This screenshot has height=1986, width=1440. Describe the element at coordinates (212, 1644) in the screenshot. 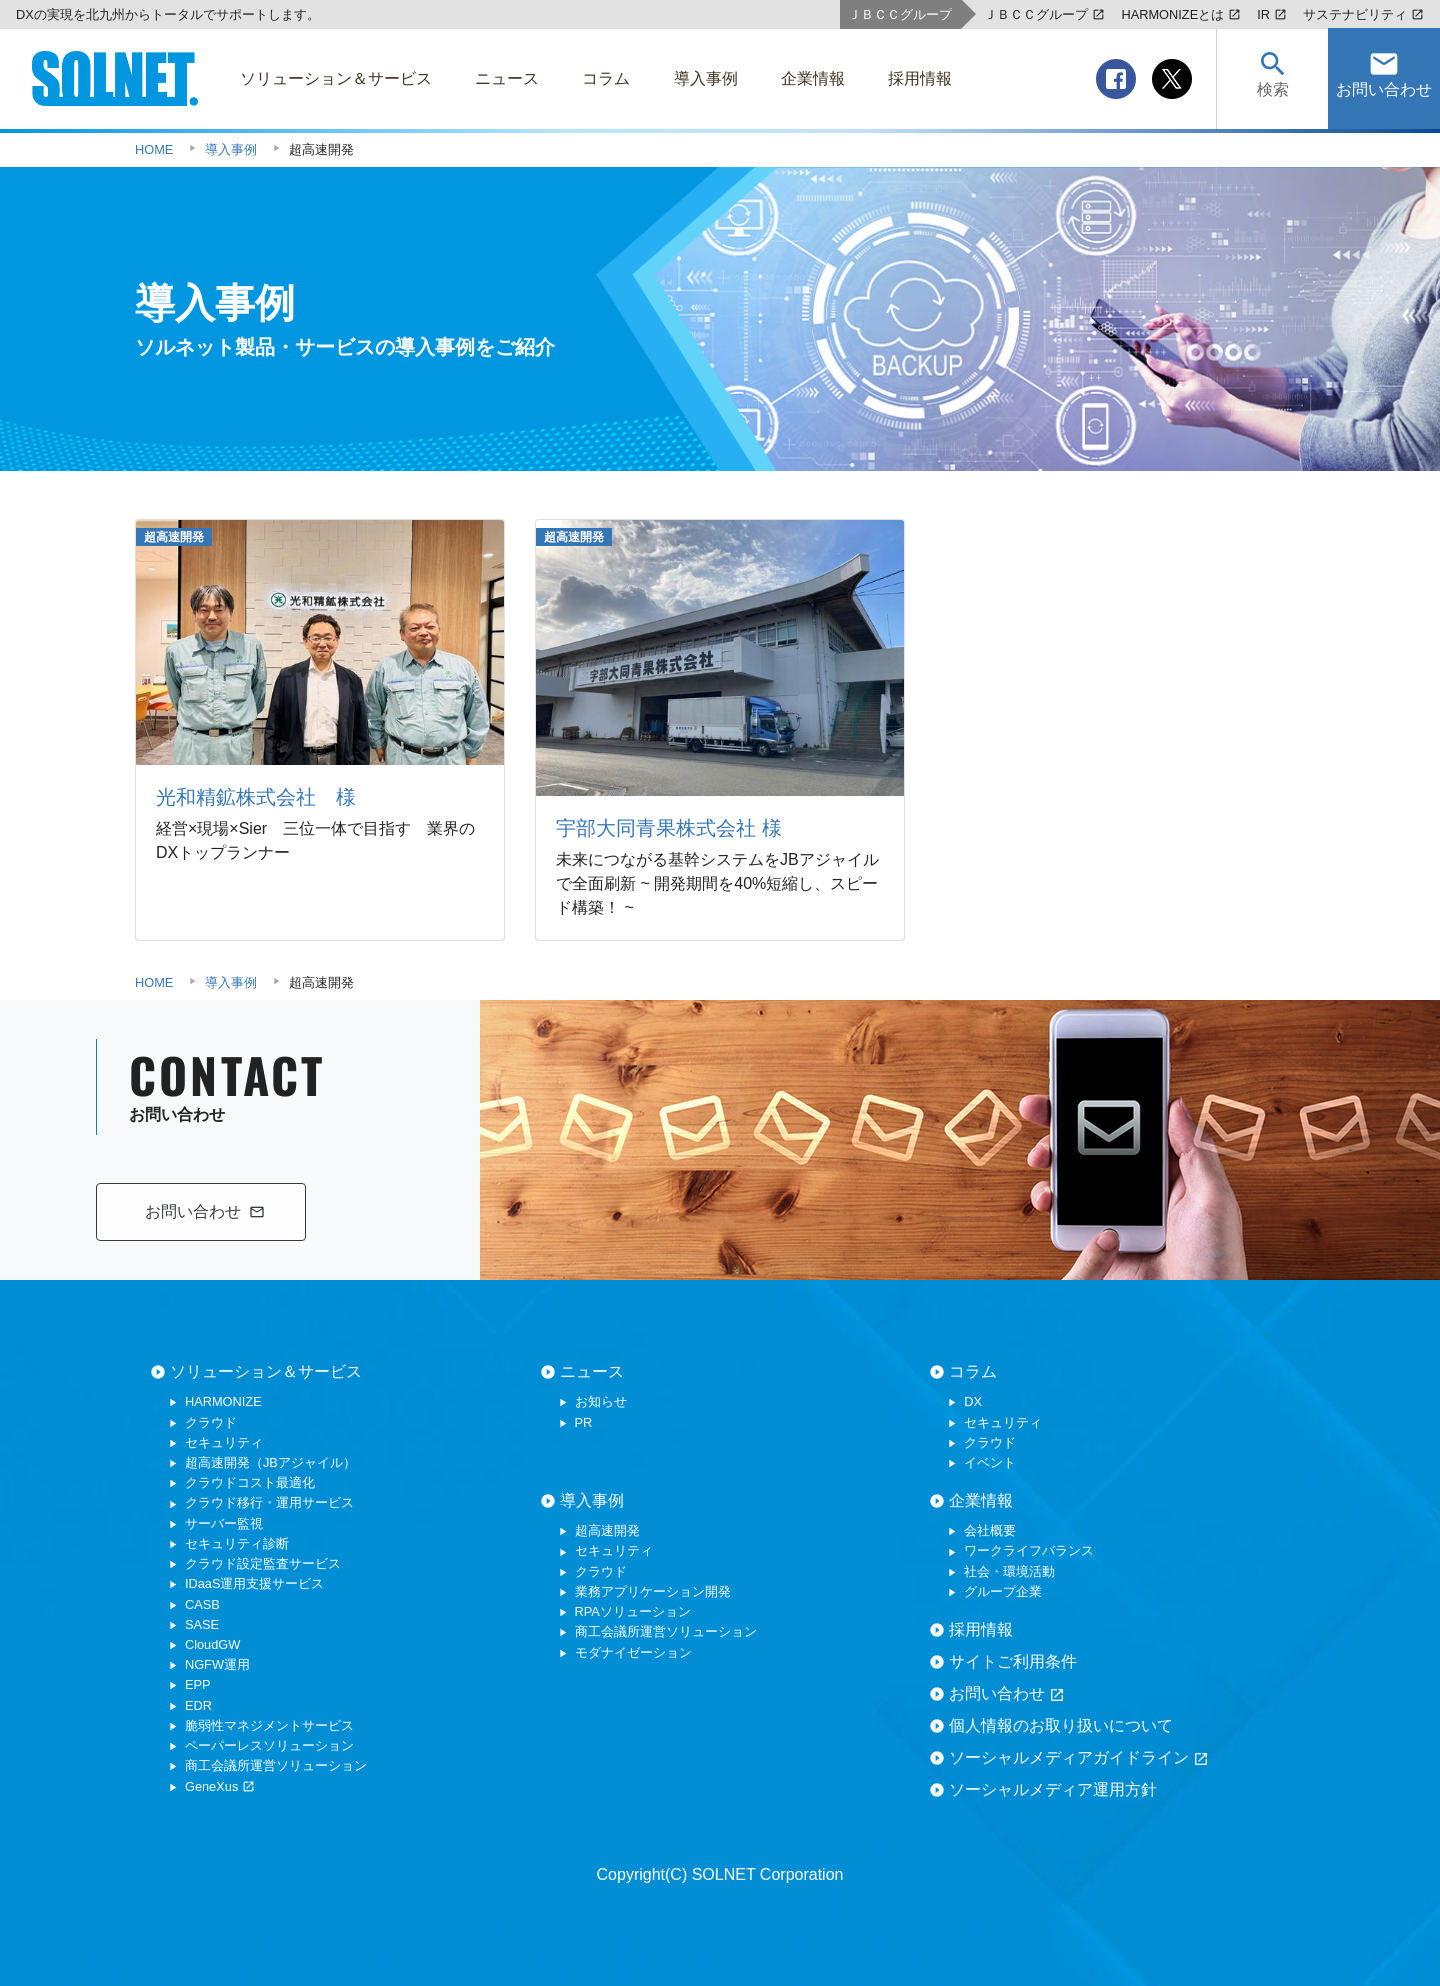

I see `CloudGW` at that location.